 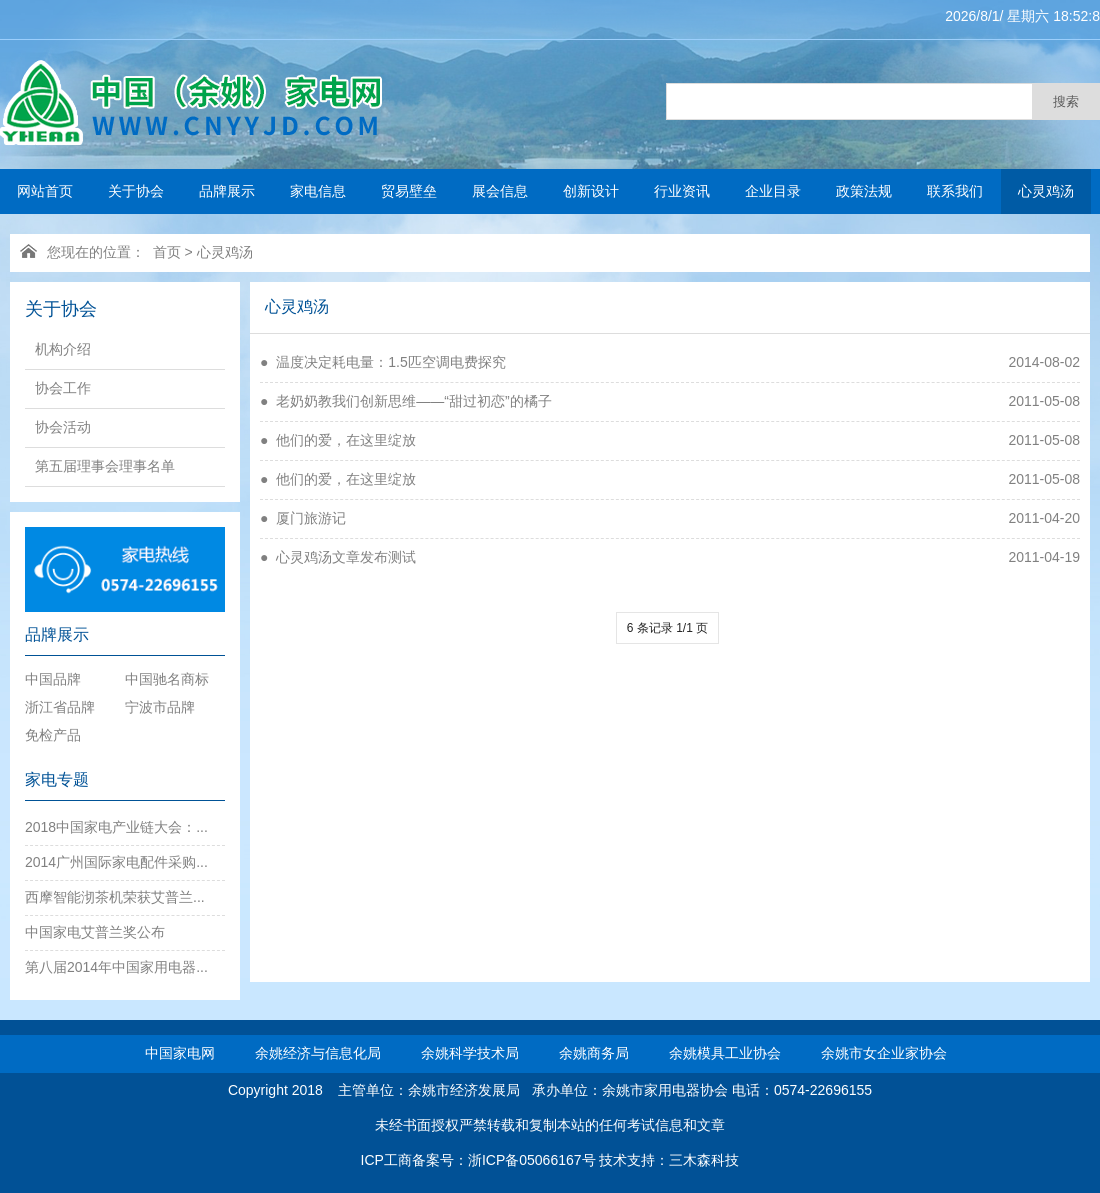 I want to click on ● 老奶奶教我们创新思维——“甜过初恋”的橘子, so click(x=406, y=401).